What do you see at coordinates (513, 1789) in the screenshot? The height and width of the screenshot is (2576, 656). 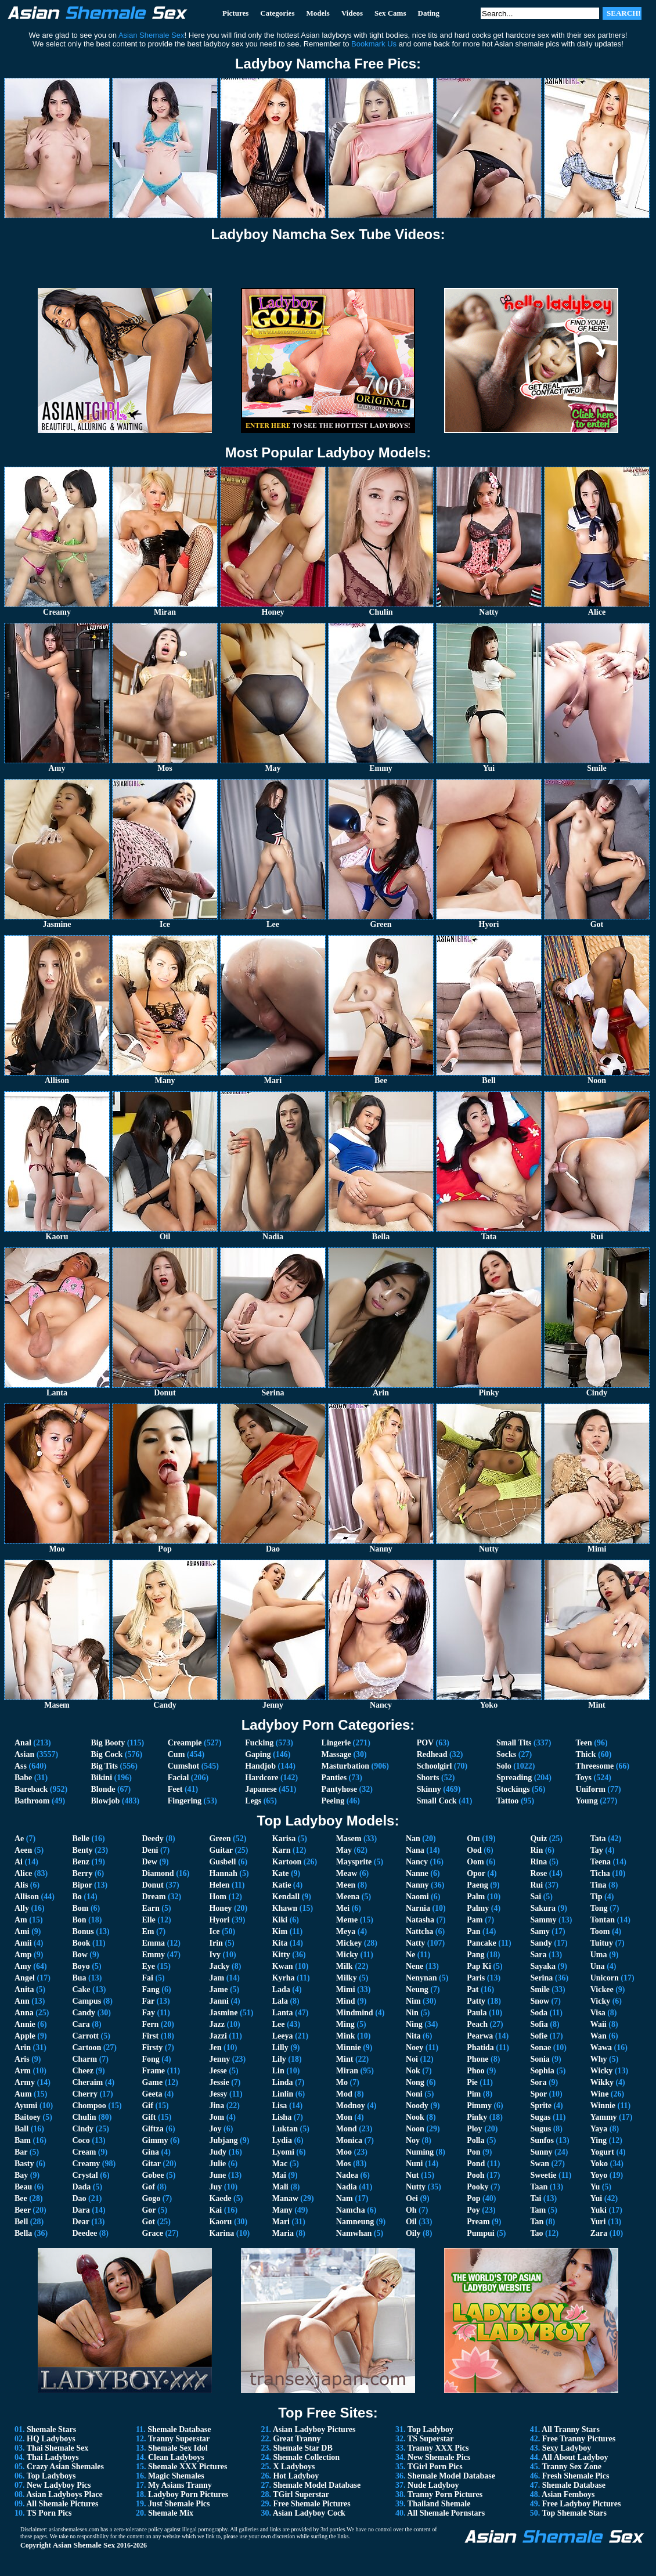 I see `Stockings` at bounding box center [513, 1789].